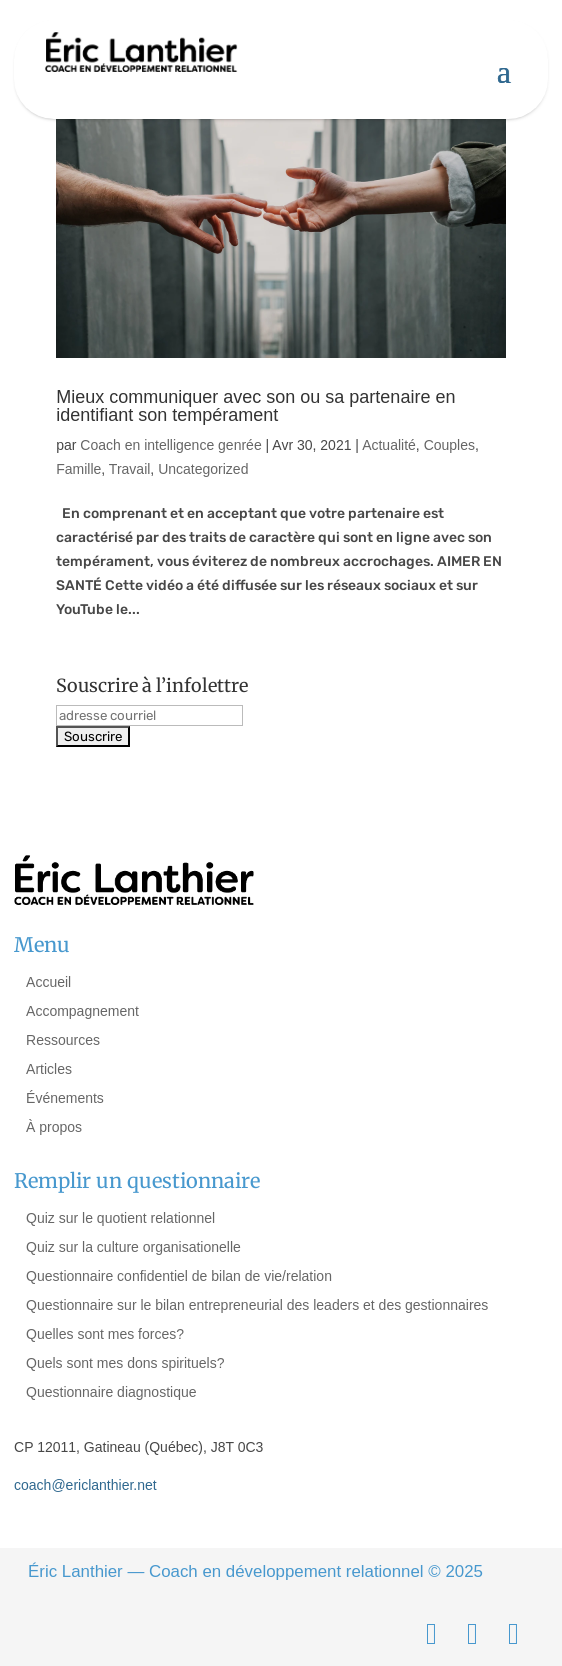 The image size is (562, 1666). Describe the element at coordinates (130, 469) in the screenshot. I see `Travail` at that location.